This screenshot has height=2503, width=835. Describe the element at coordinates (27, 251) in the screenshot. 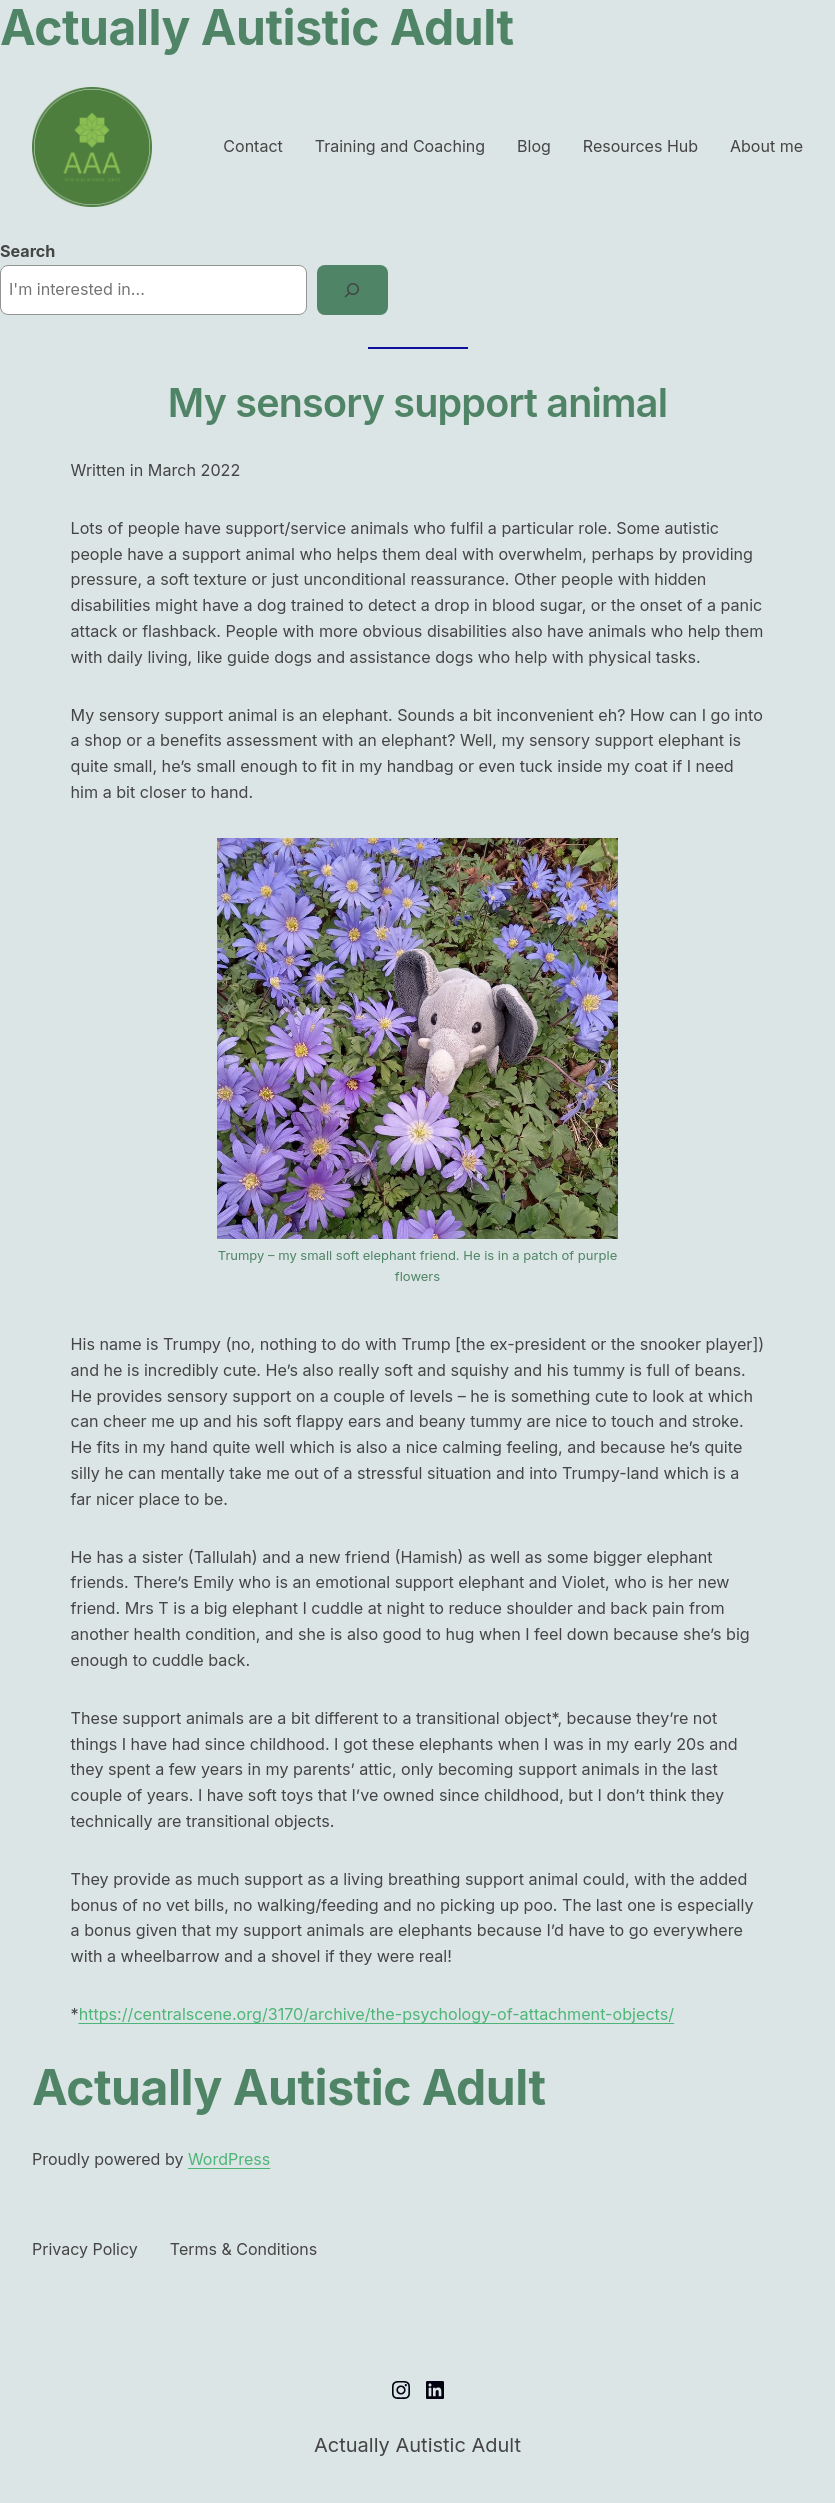

I see `Search` at that location.